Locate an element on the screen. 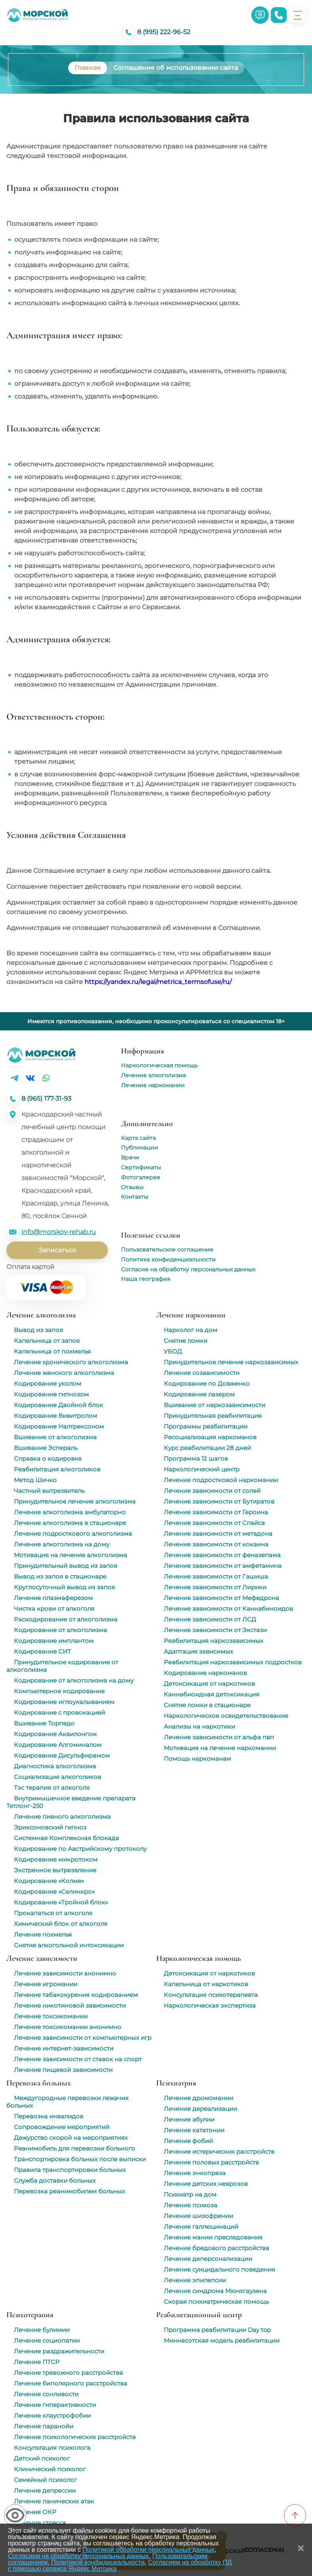  Лечение зависимости от солей is located at coordinates (212, 1490).